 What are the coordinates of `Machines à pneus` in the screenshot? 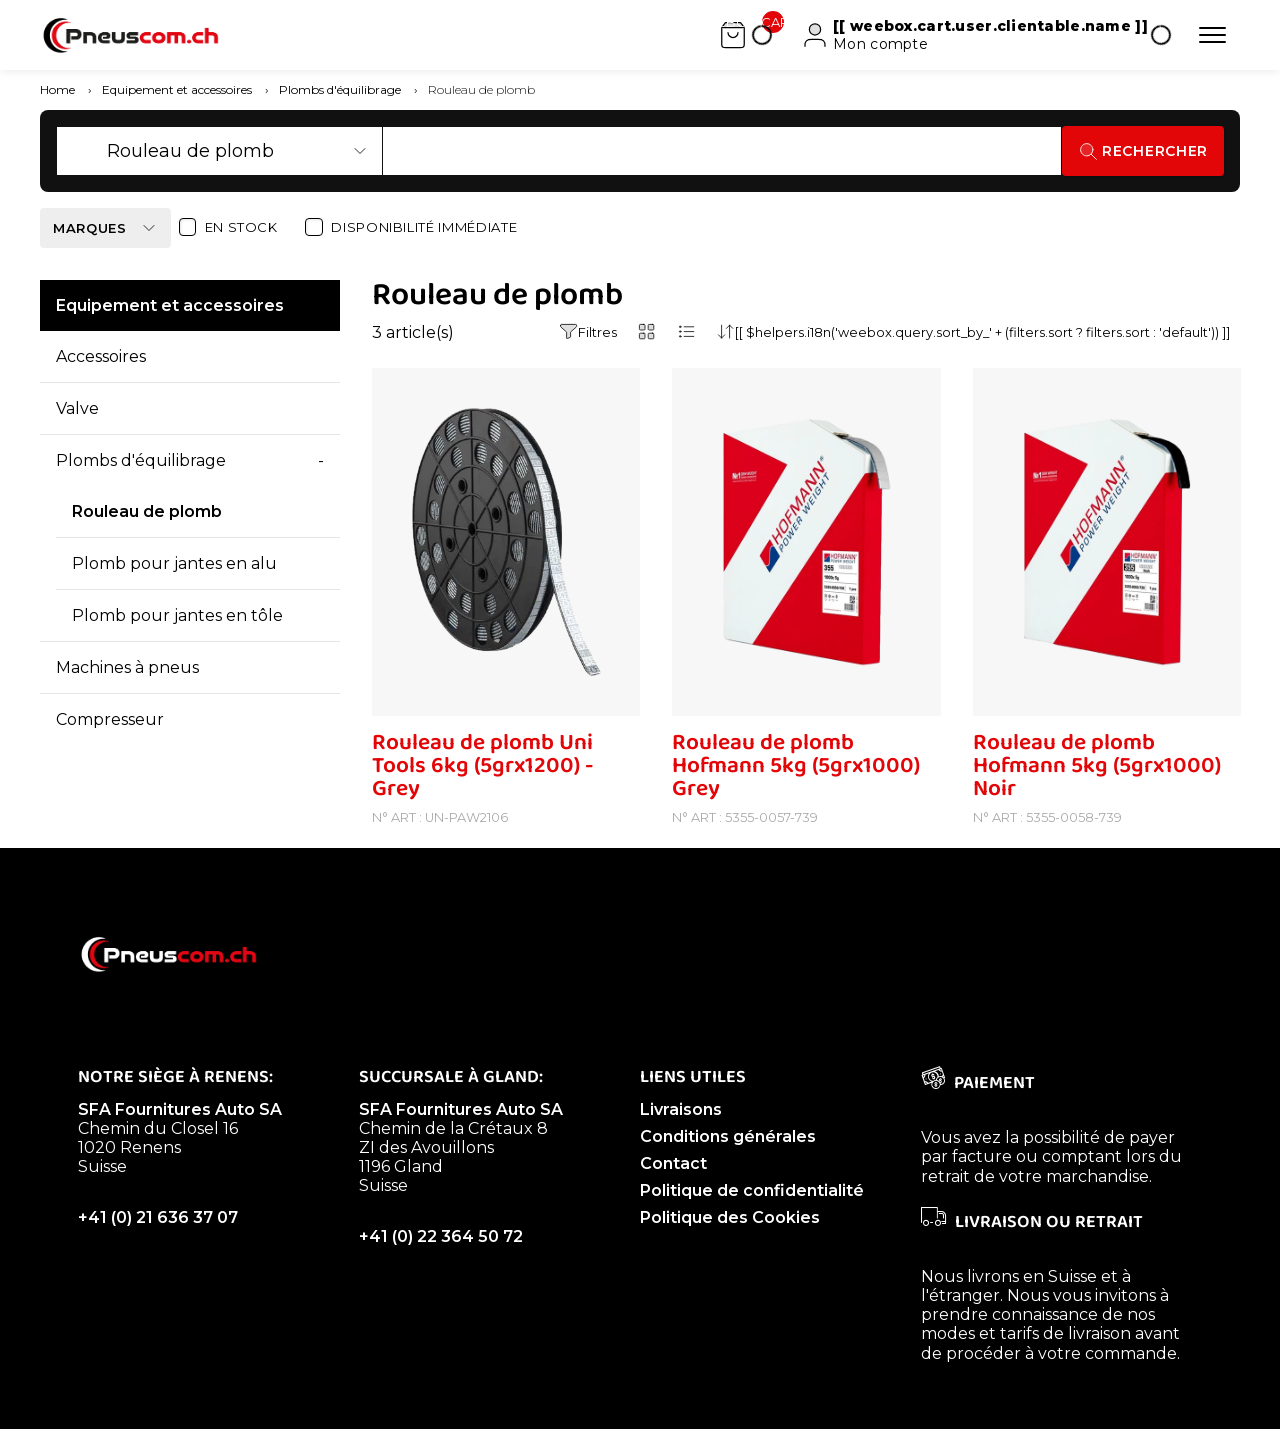 It's located at (127, 697).